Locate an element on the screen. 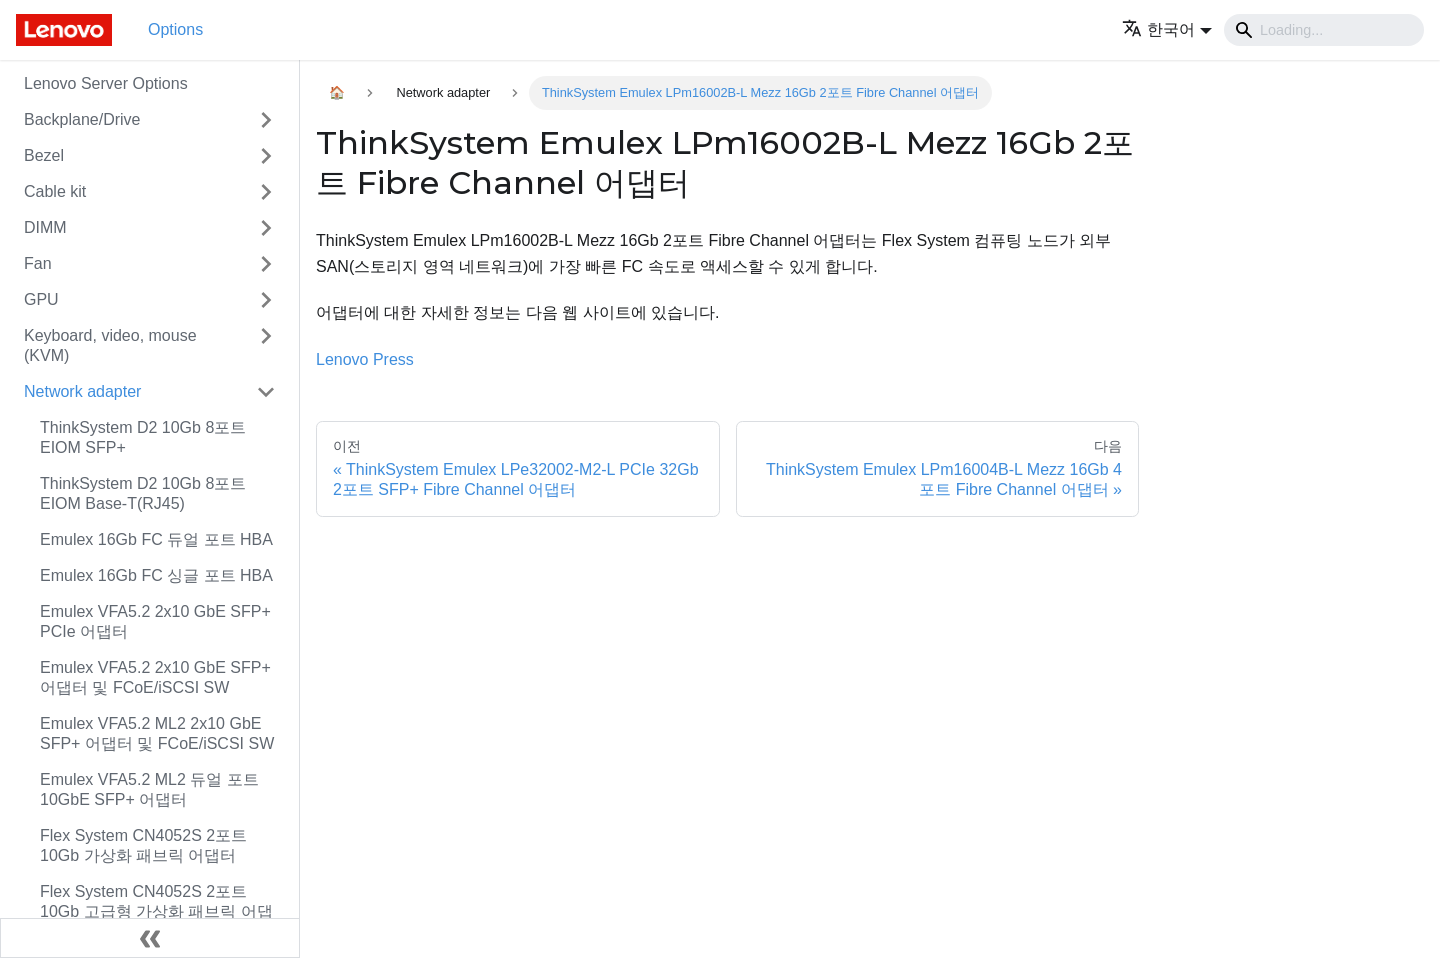 The image size is (1440, 958). [button] is located at coordinates (1167, 29).